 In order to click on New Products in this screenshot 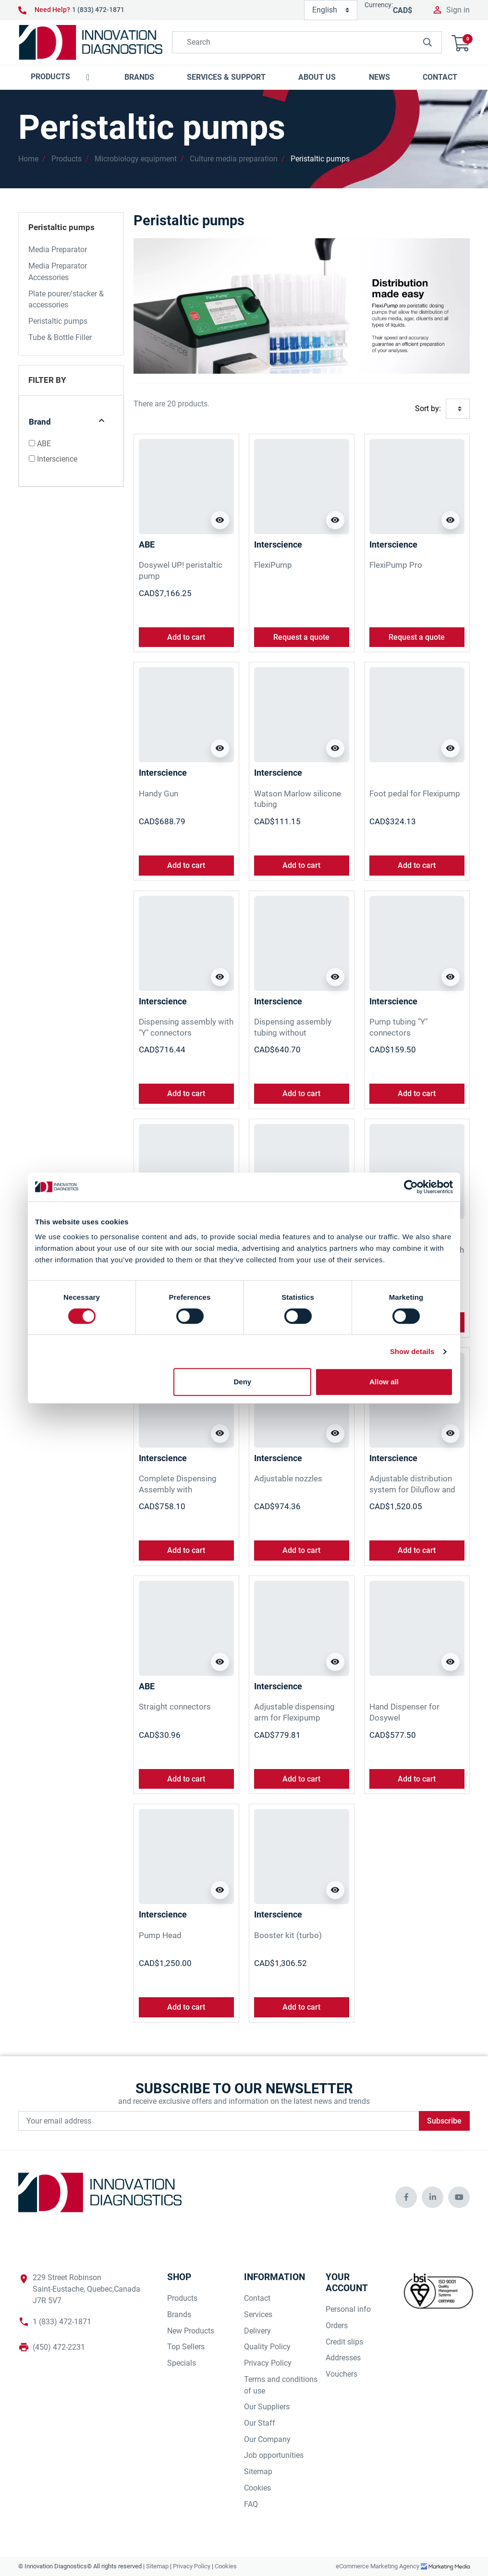, I will do `click(190, 2330)`.